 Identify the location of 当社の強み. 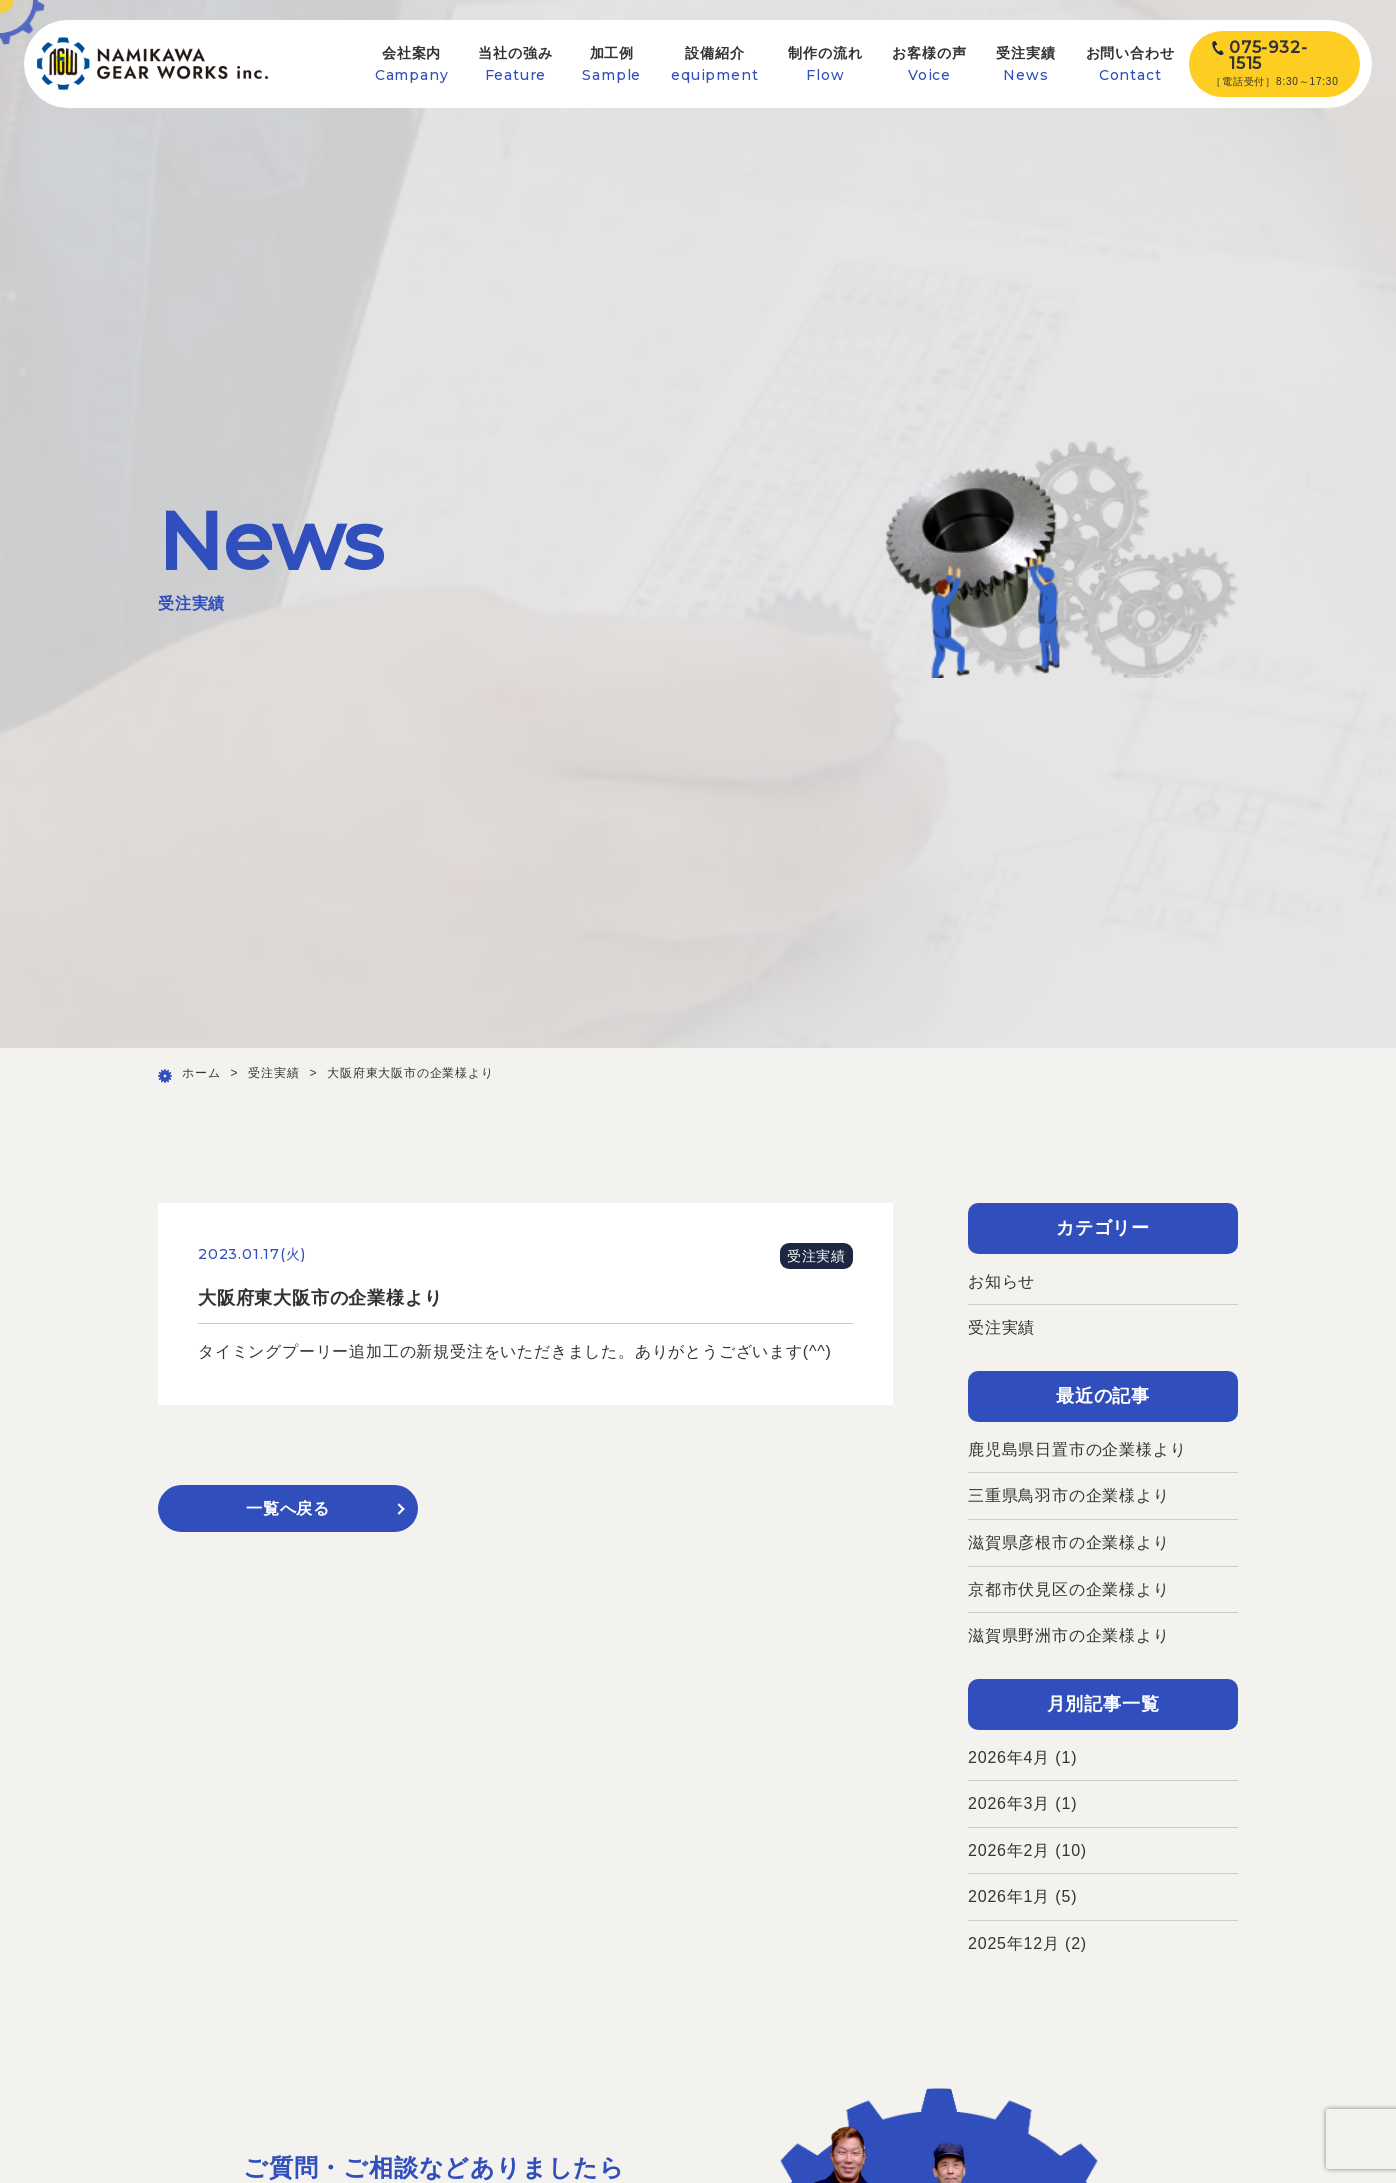
(515, 64).